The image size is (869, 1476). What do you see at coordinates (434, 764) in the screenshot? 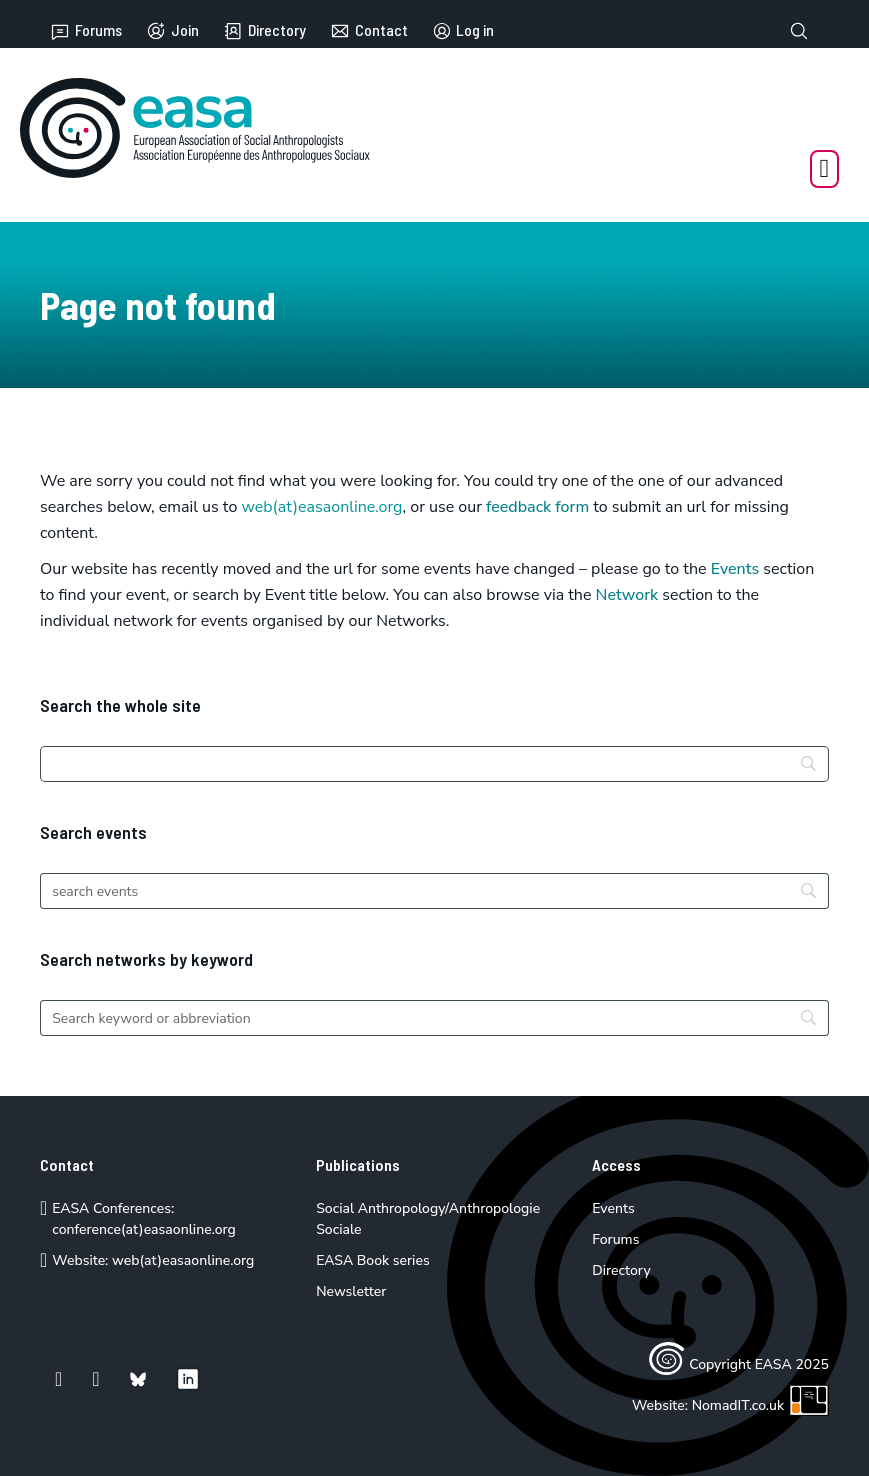
I see `[Search]` at bounding box center [434, 764].